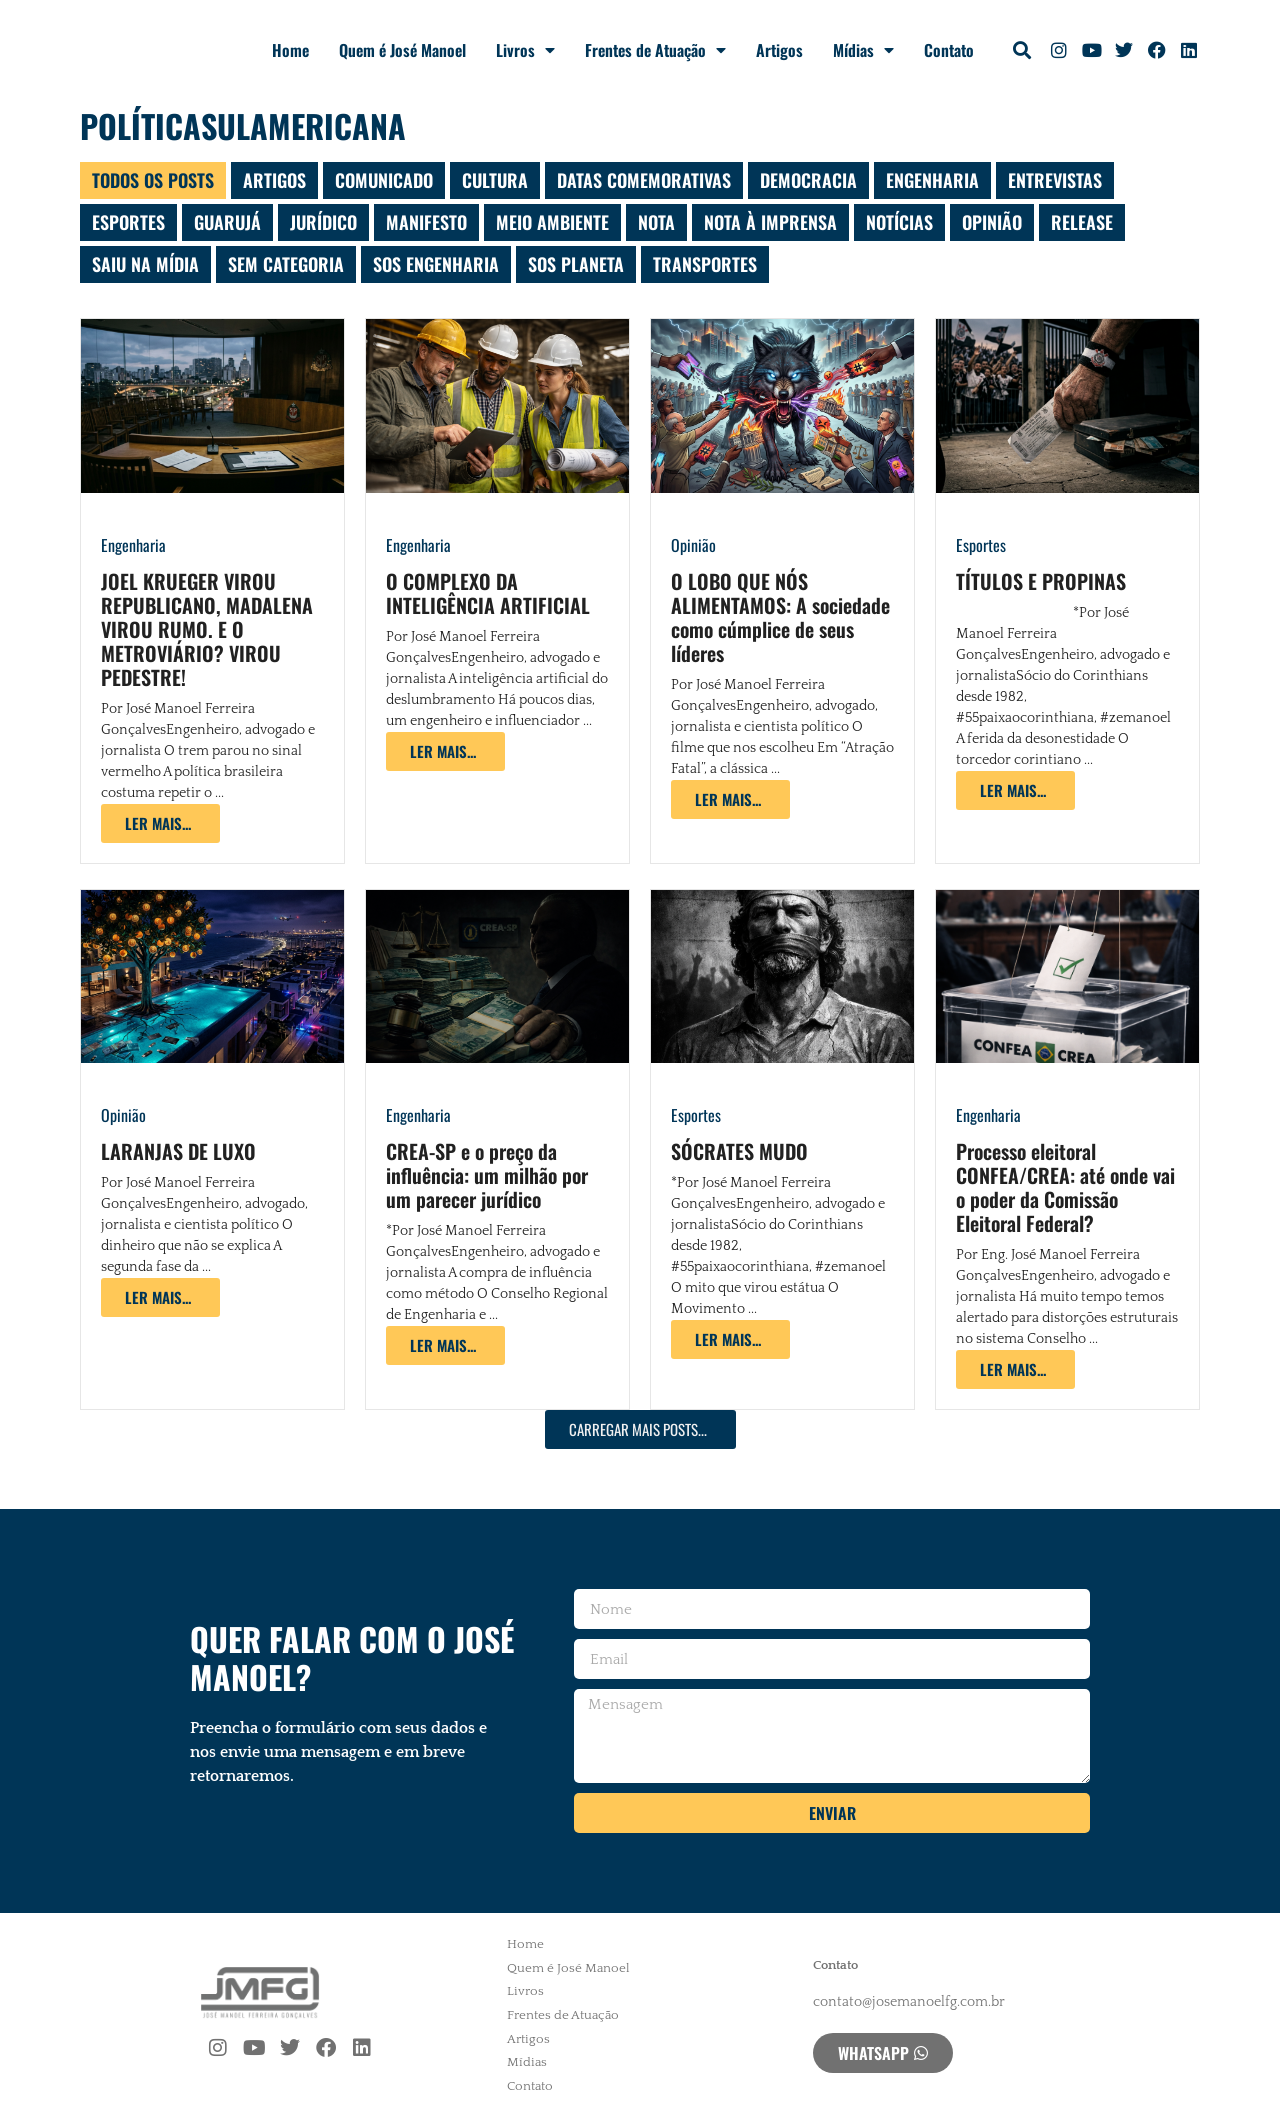 The width and height of the screenshot is (1280, 2119). Describe the element at coordinates (525, 1944) in the screenshot. I see `Home [menuitem]` at that location.